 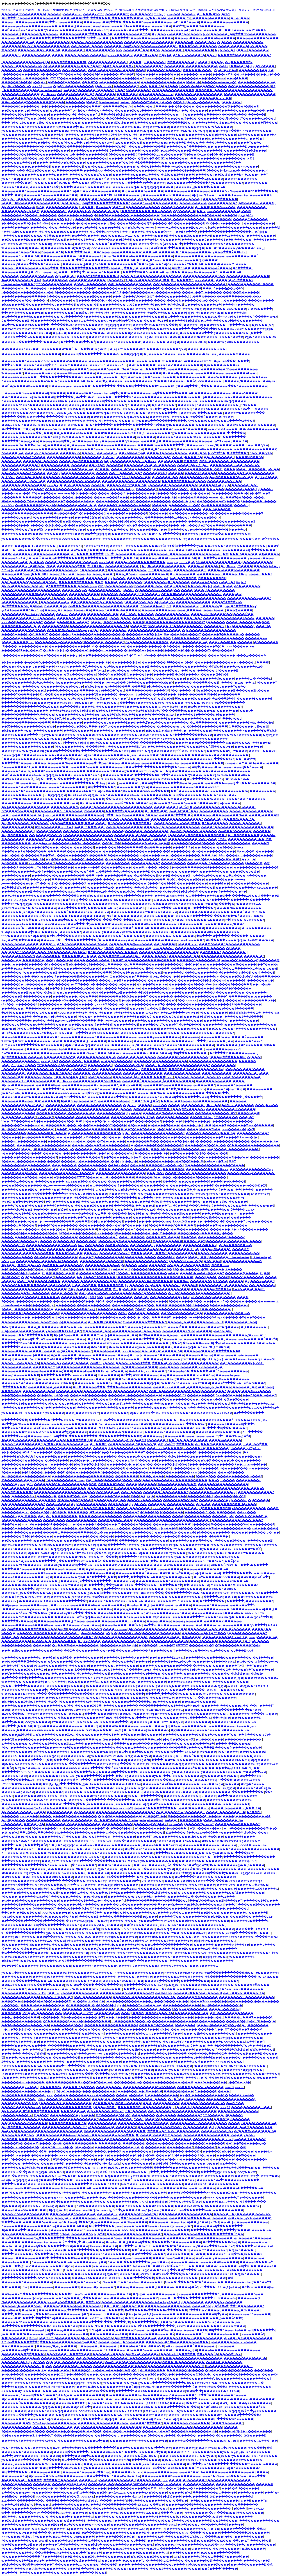 What do you see at coordinates (21, 650) in the screenshot?
I see `������Ʒjk��˿��׽�ͼƬ` at bounding box center [21, 650].